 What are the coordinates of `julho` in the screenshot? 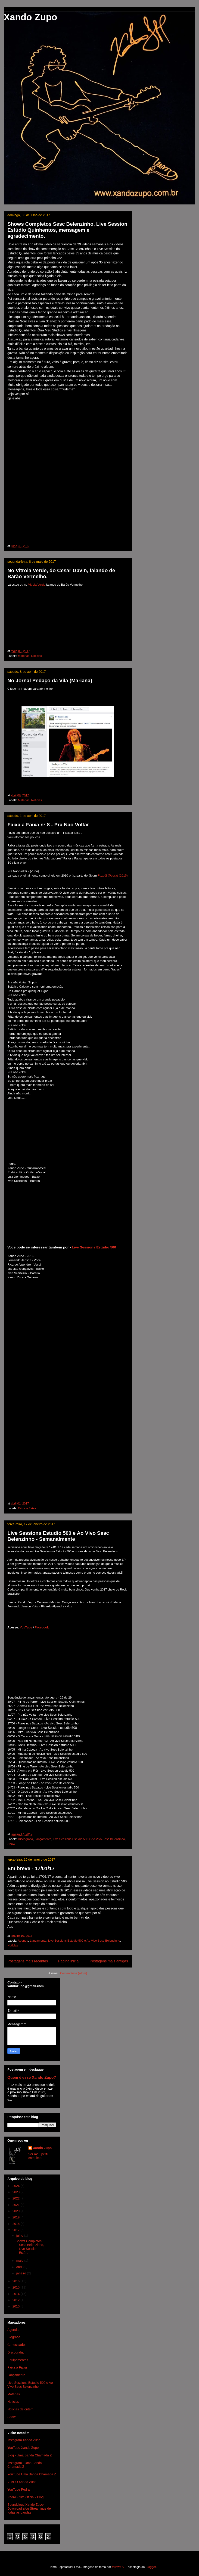 It's located at (20, 2235).